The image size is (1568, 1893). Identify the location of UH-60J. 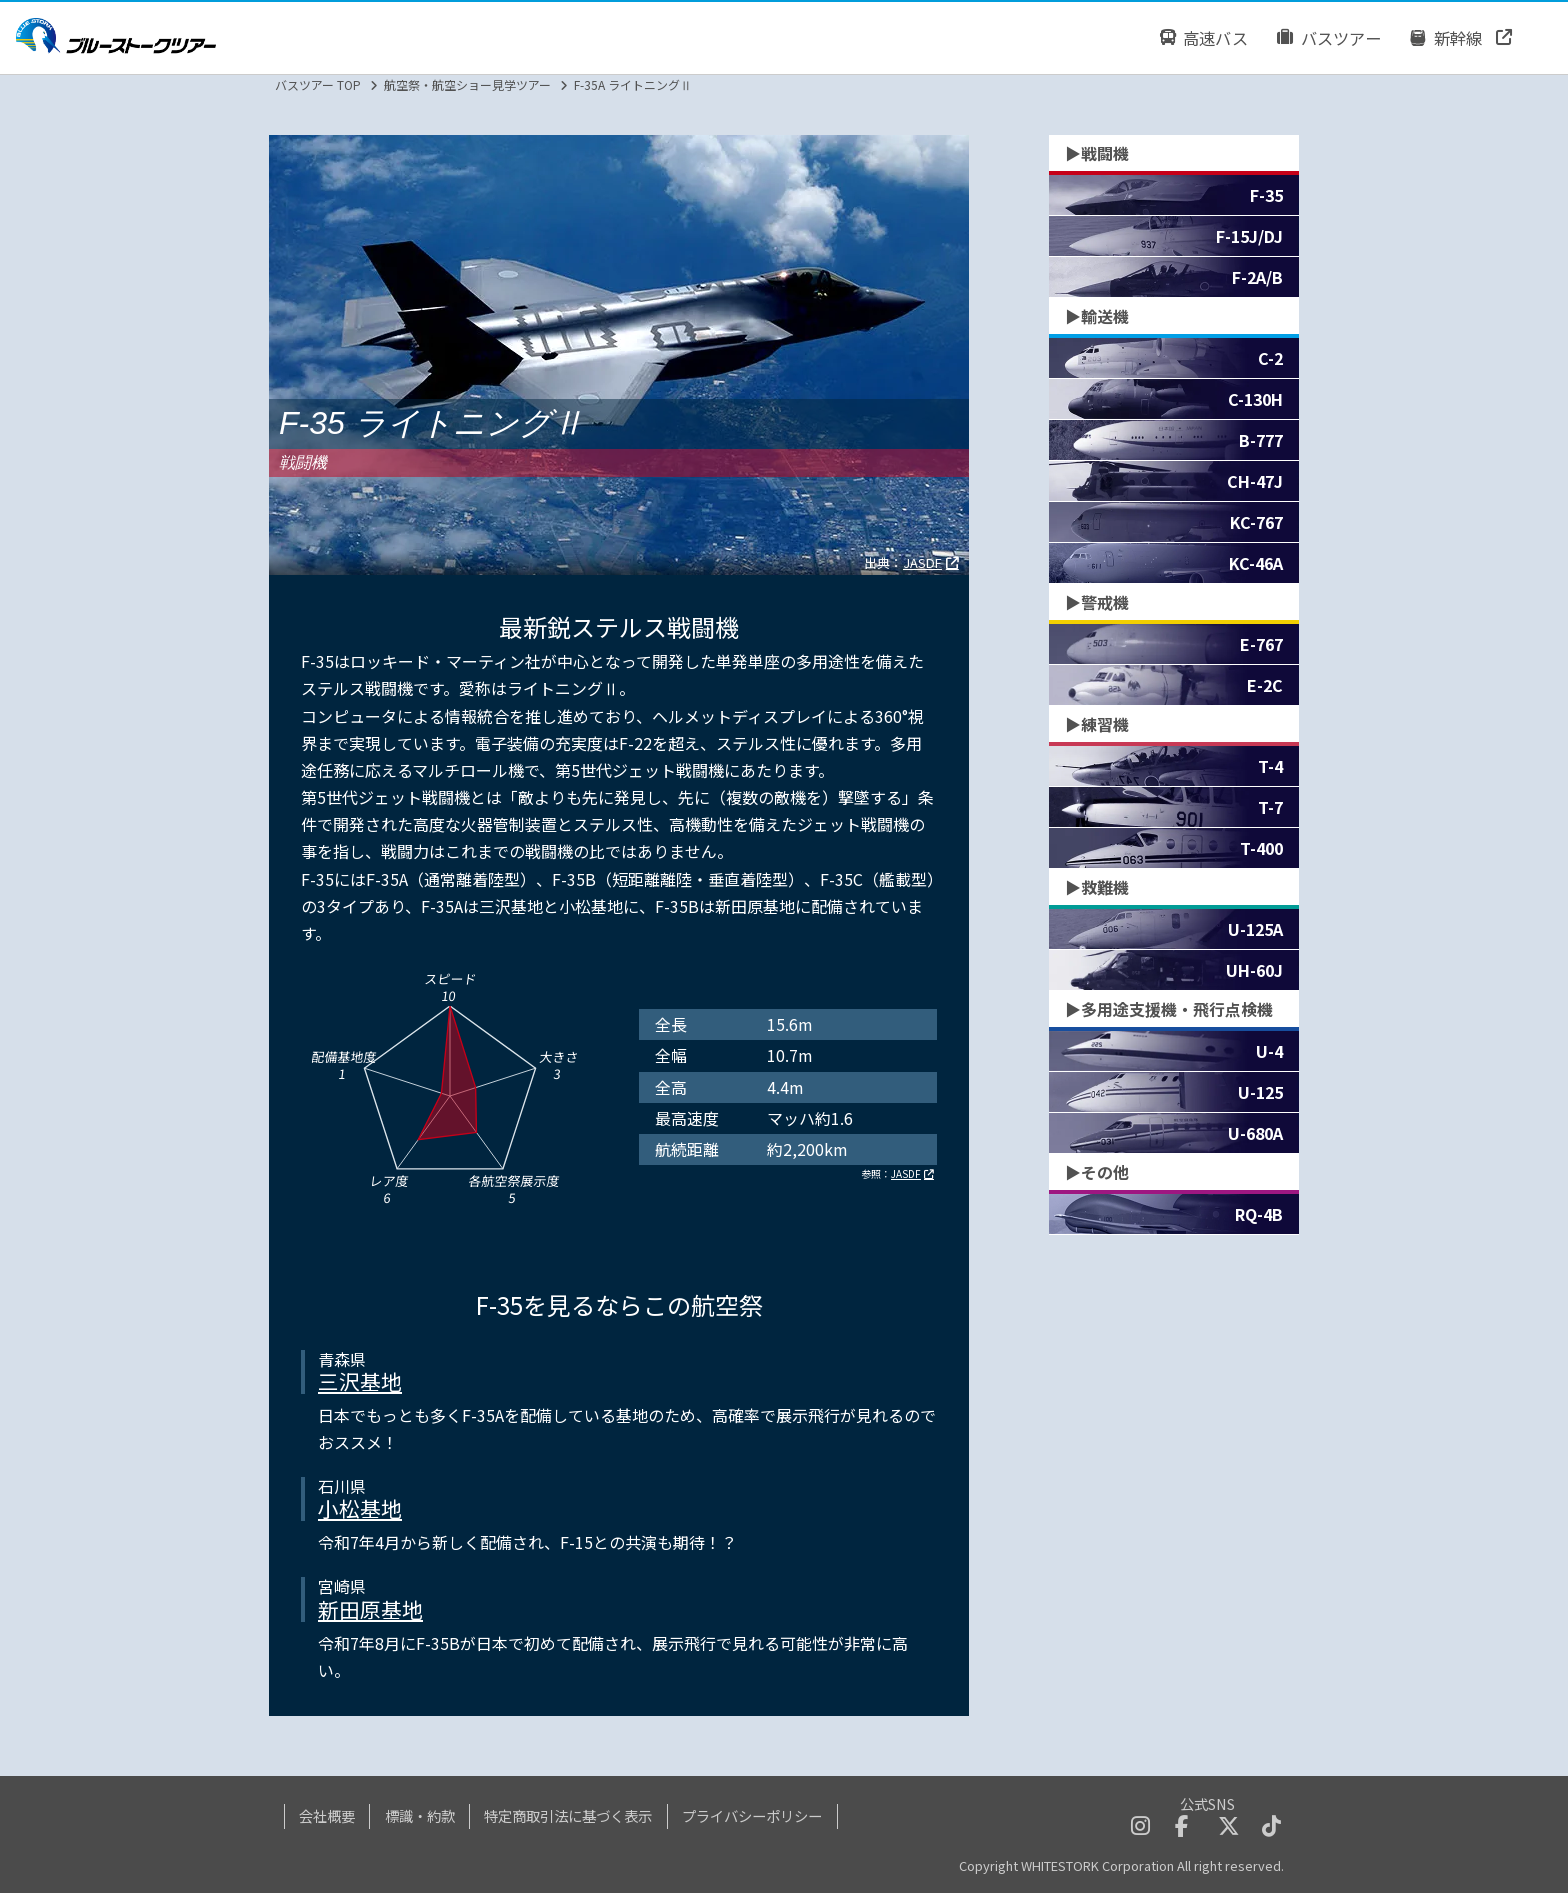
(1254, 970).